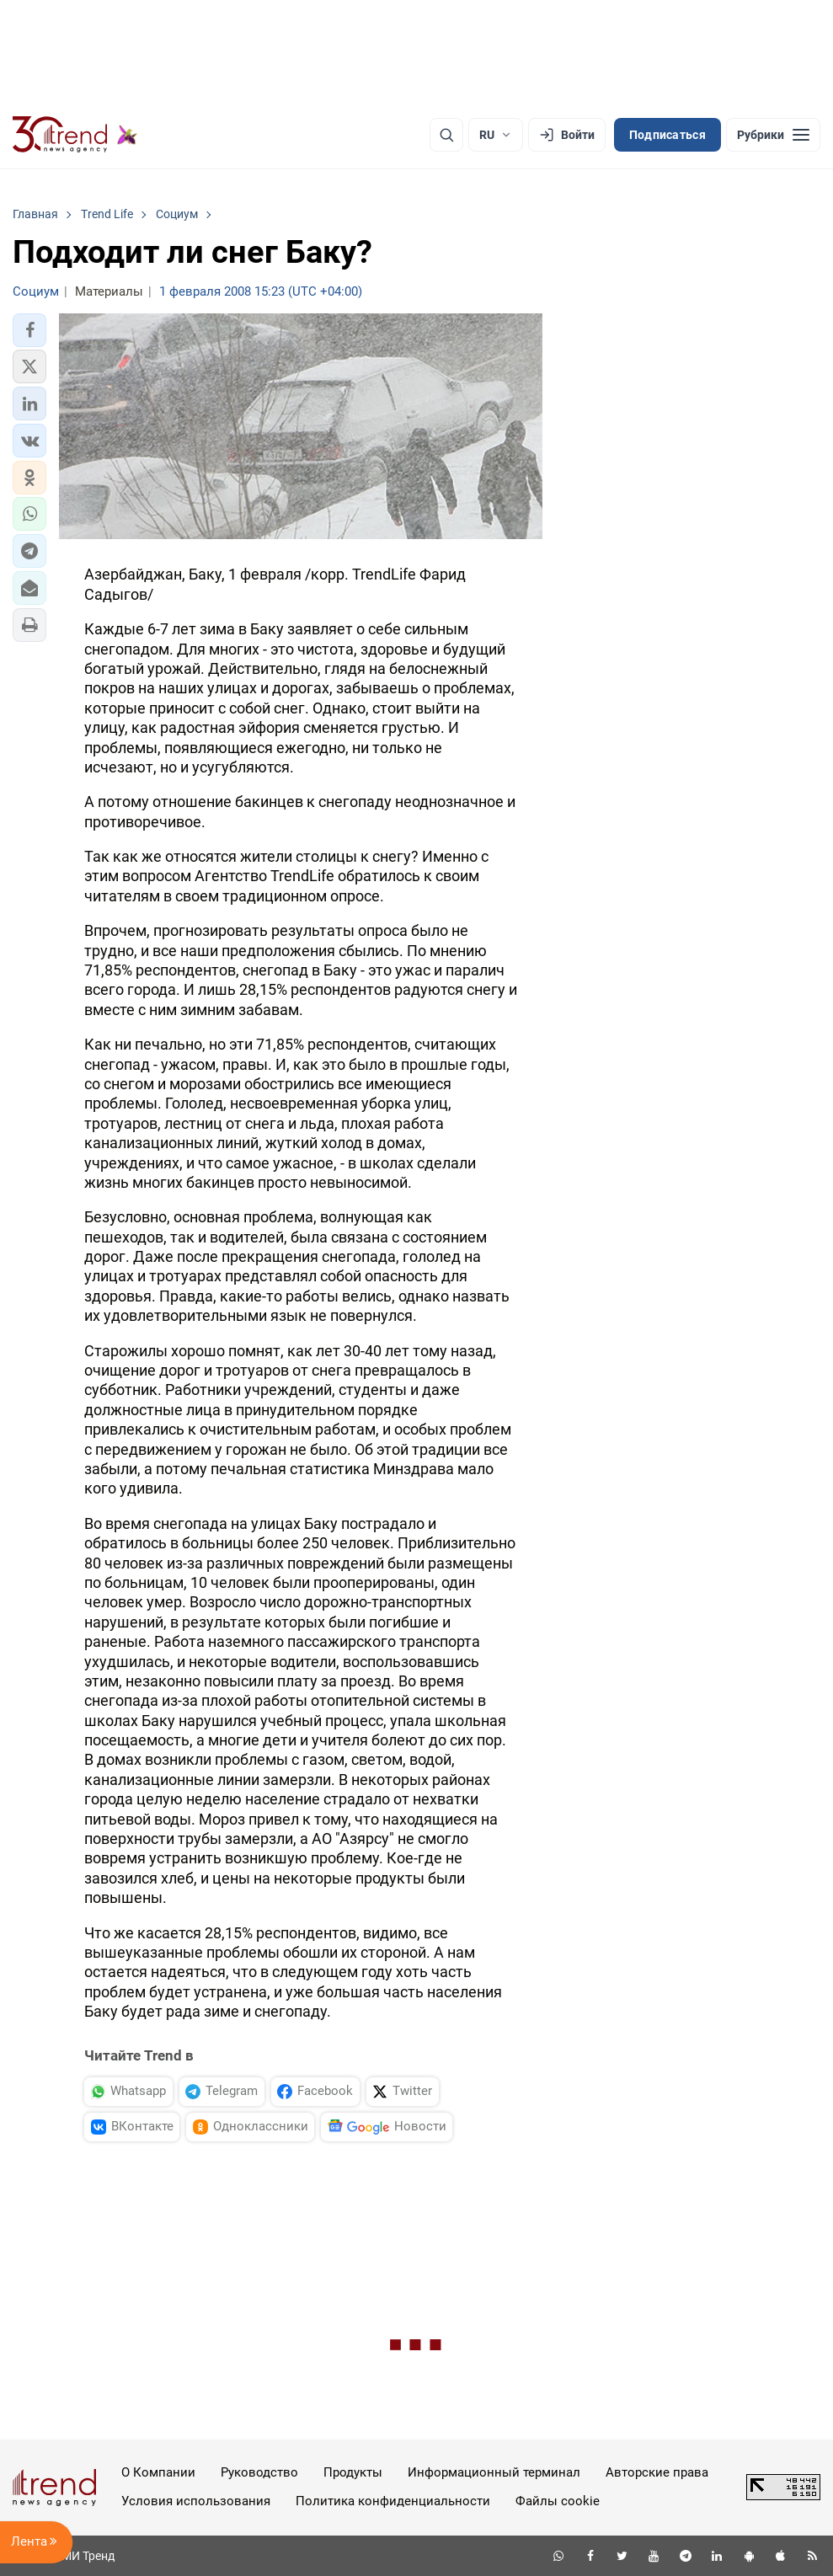 The width and height of the screenshot is (833, 2576). I want to click on Продукты, so click(352, 2472).